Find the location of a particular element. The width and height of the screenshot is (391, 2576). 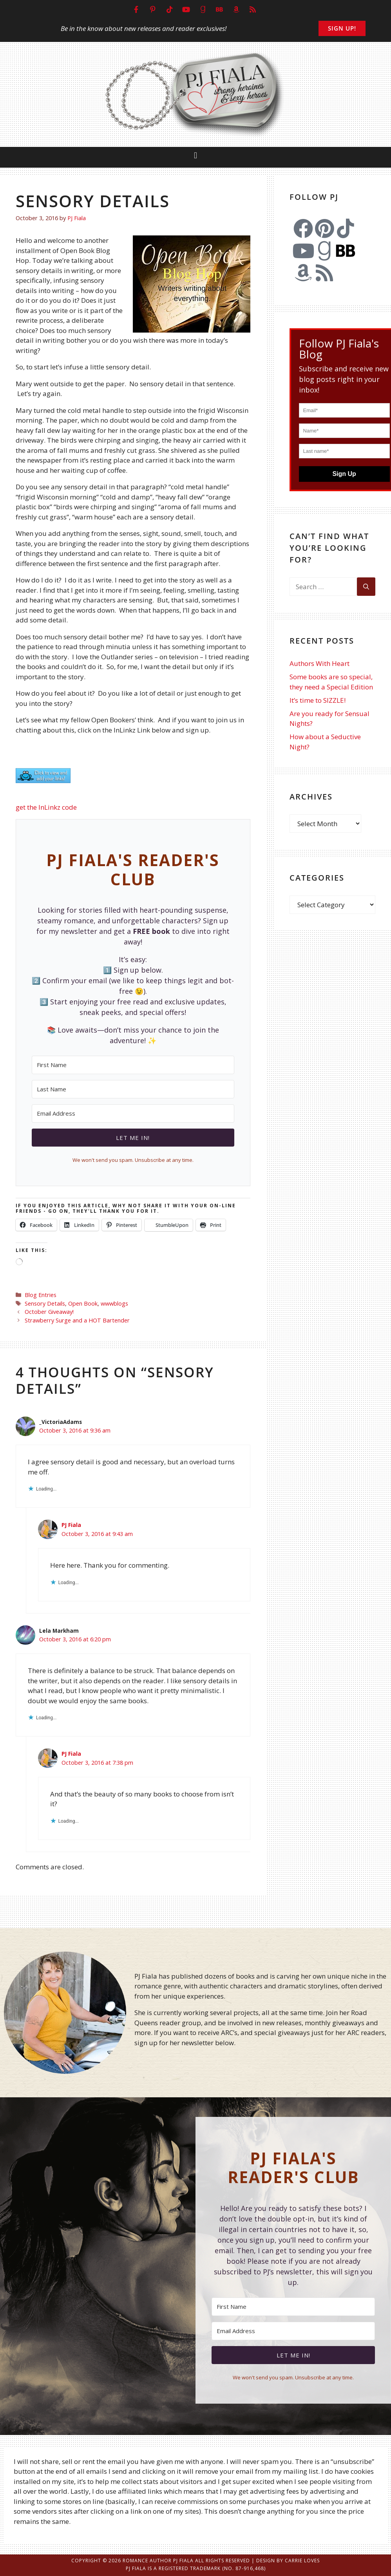

Strawberry Surge and a HOT Bartender is located at coordinates (77, 1320).